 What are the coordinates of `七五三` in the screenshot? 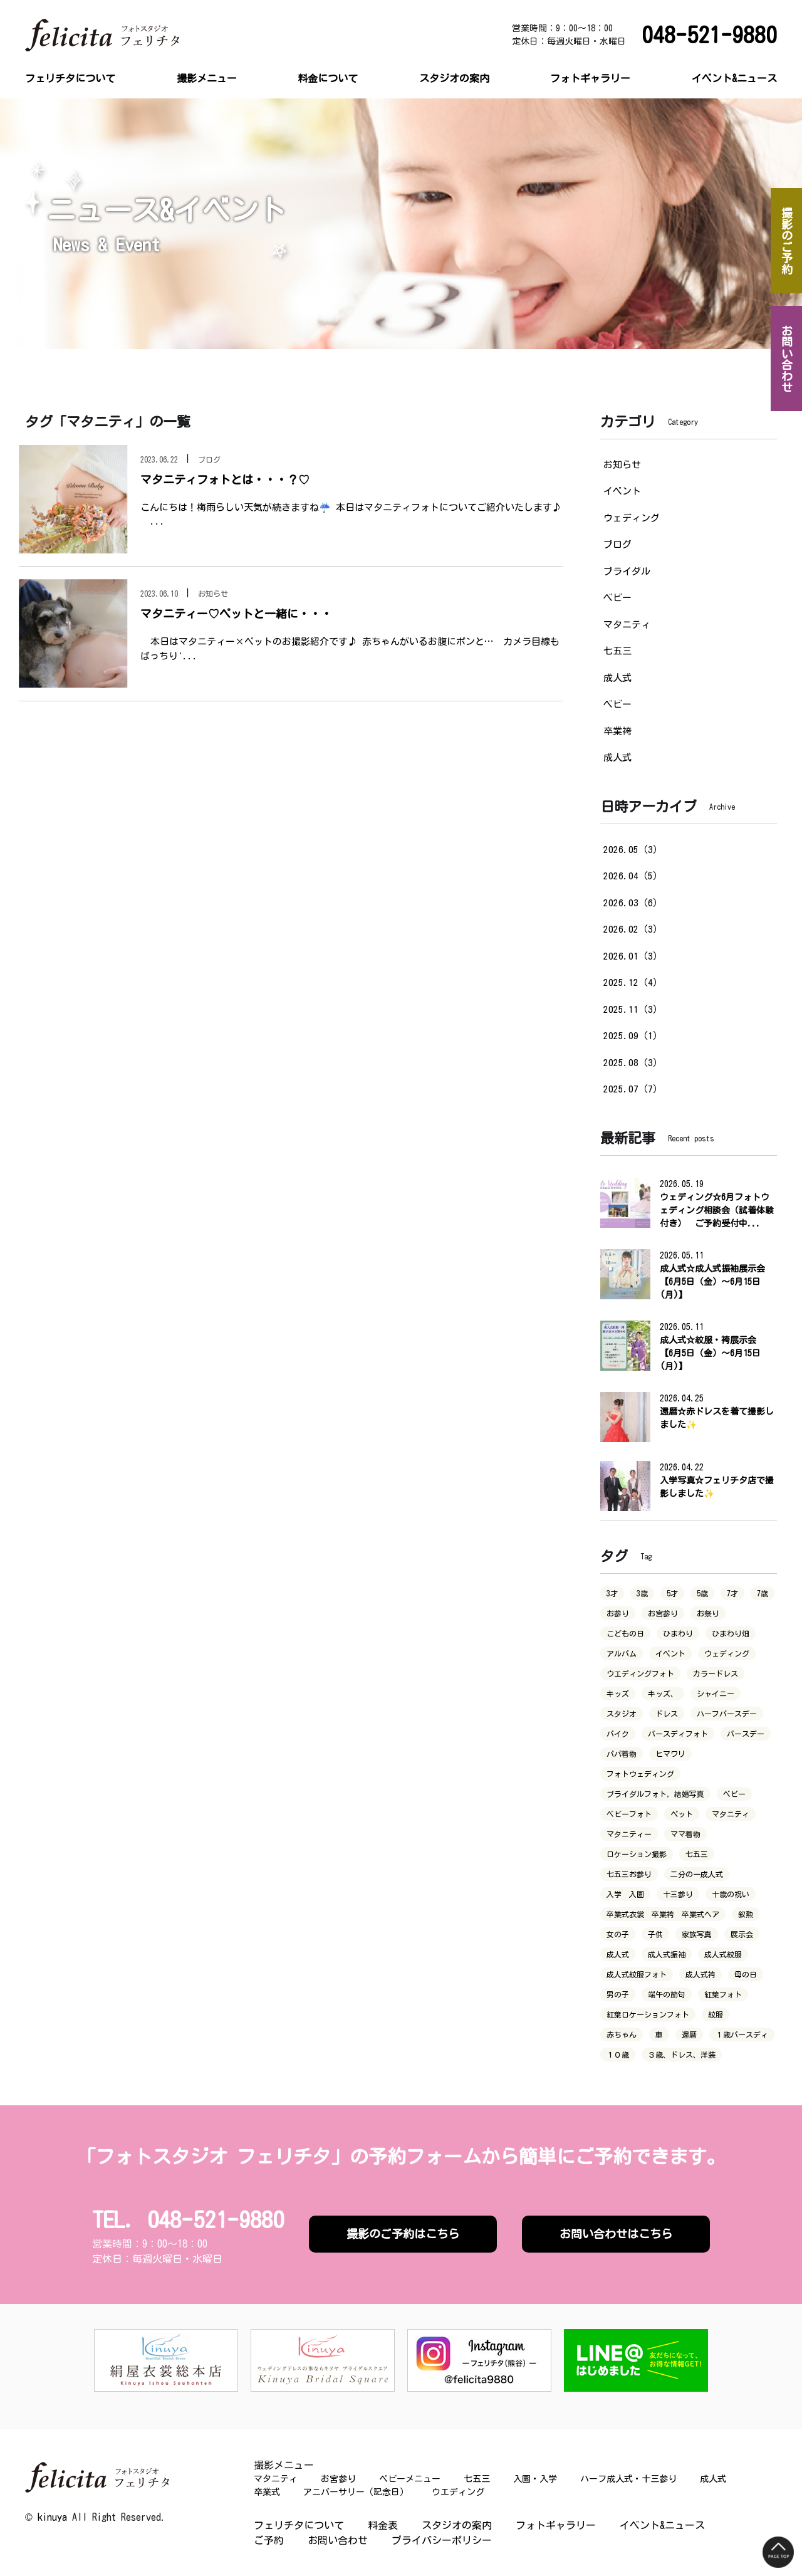 It's located at (617, 651).